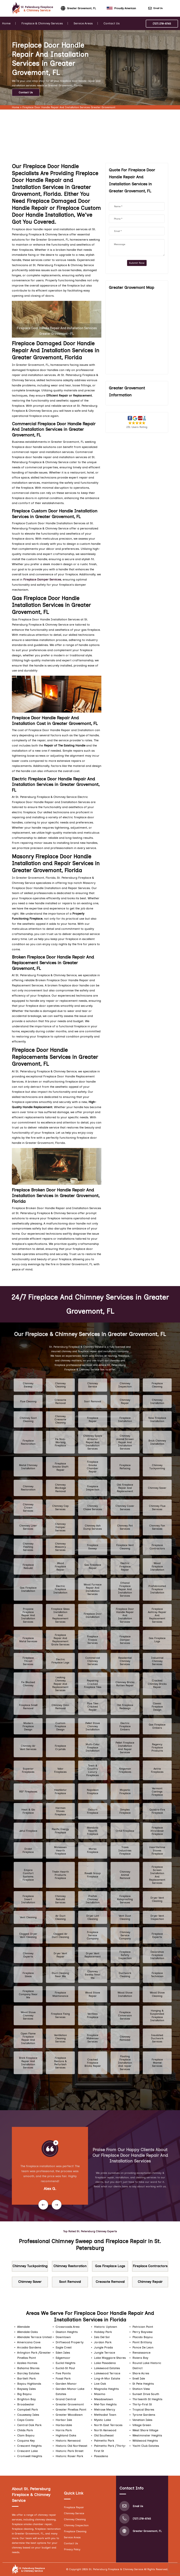 Image resolution: width=180 pixels, height=2576 pixels. Describe the element at coordinates (60, 1639) in the screenshot. I see `Fireplace Repair And Replacement Grate Services` at that location.